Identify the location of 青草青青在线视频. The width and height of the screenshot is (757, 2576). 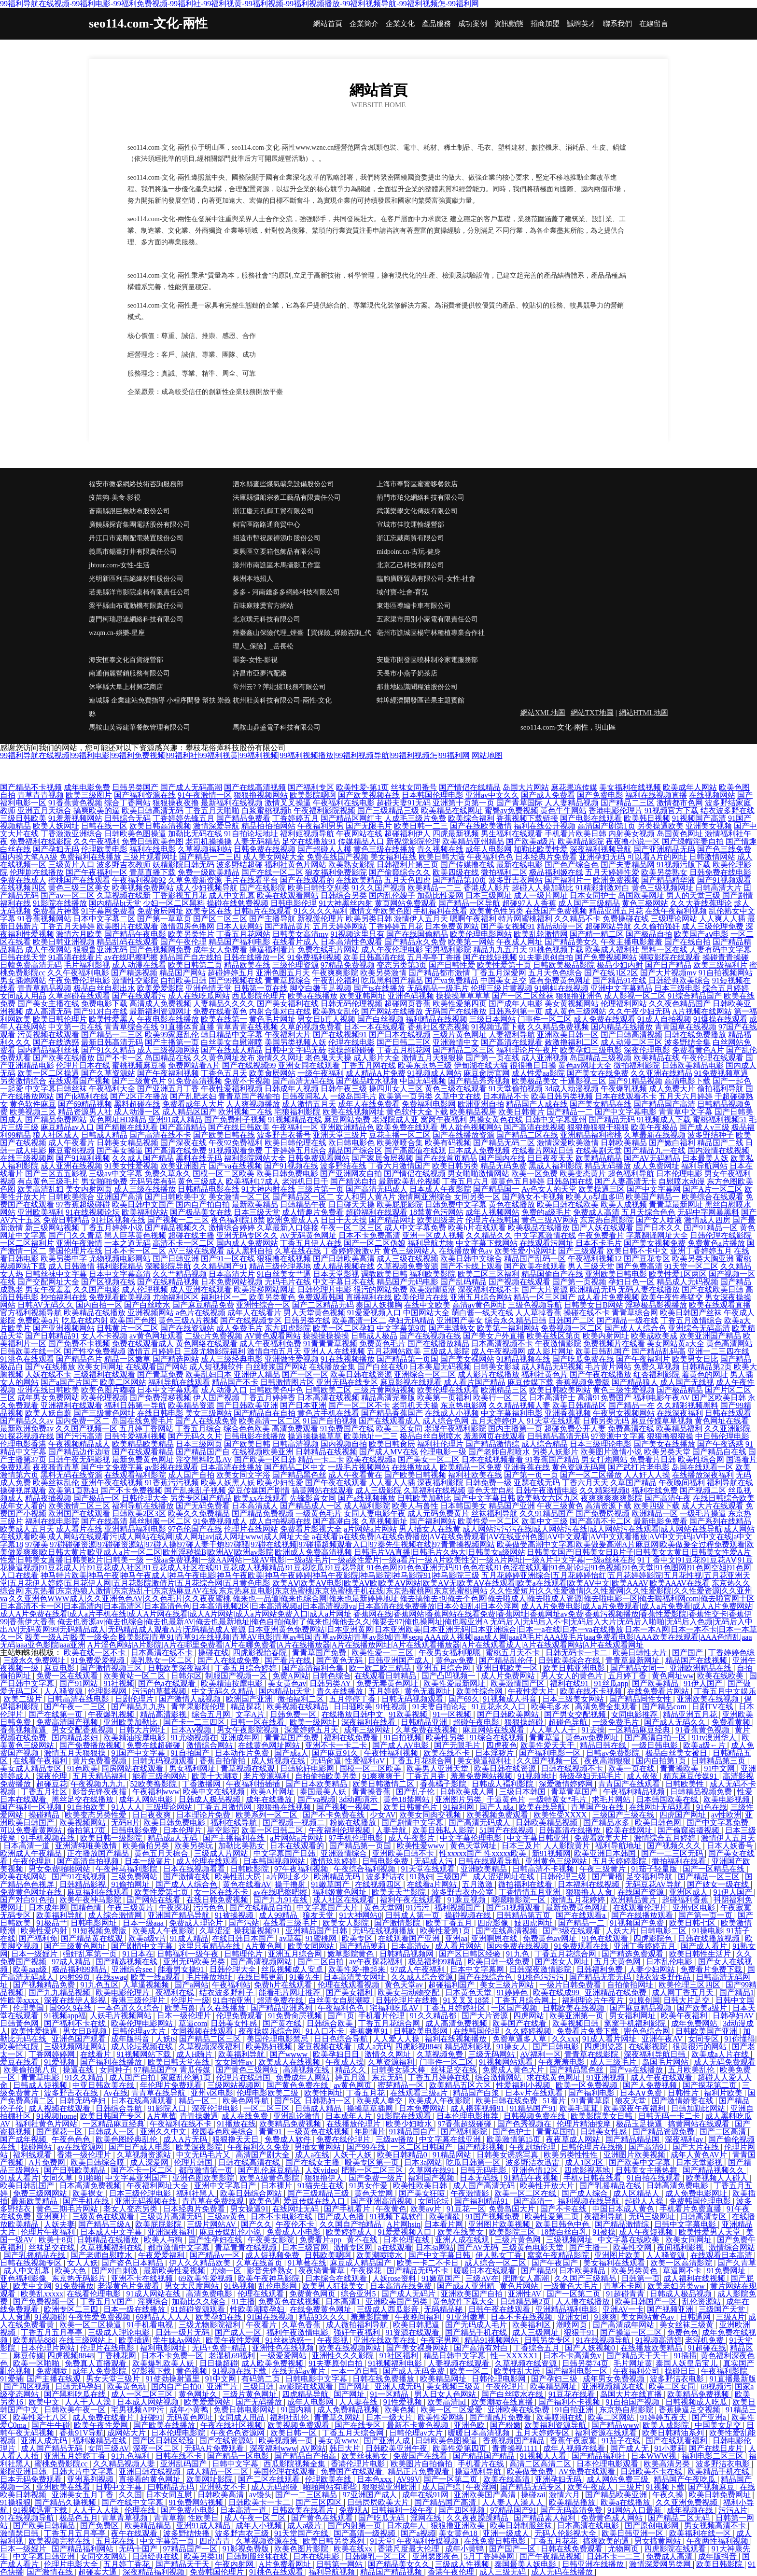
(247, 1027).